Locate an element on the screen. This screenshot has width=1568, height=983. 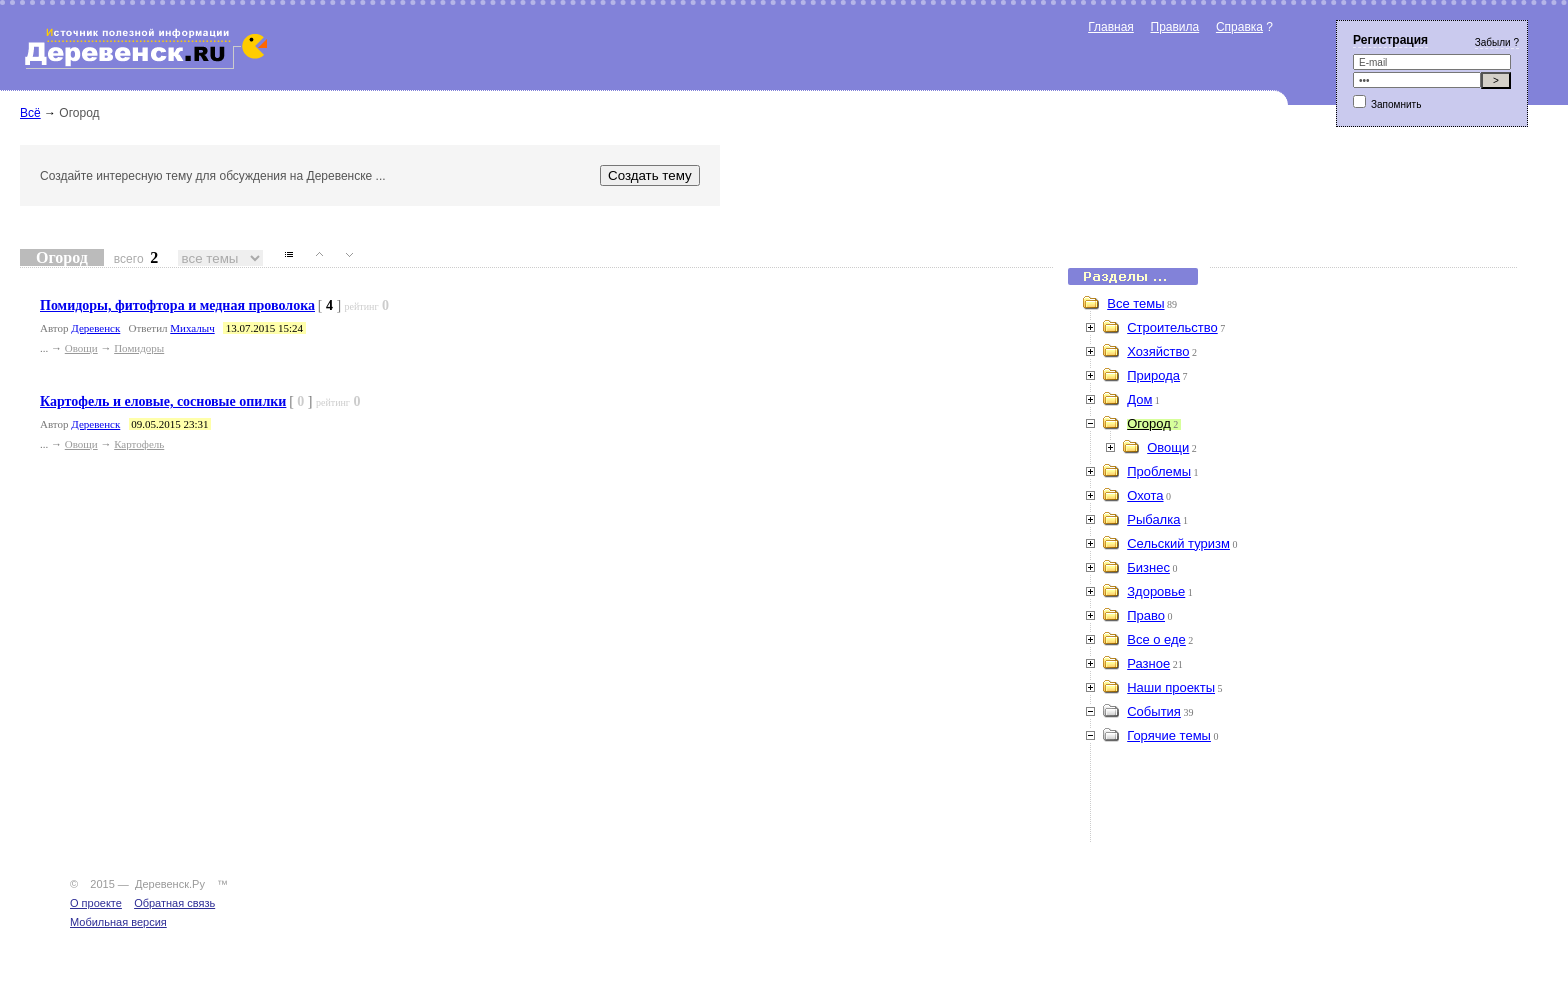
Горячие темы is located at coordinates (1169, 735).